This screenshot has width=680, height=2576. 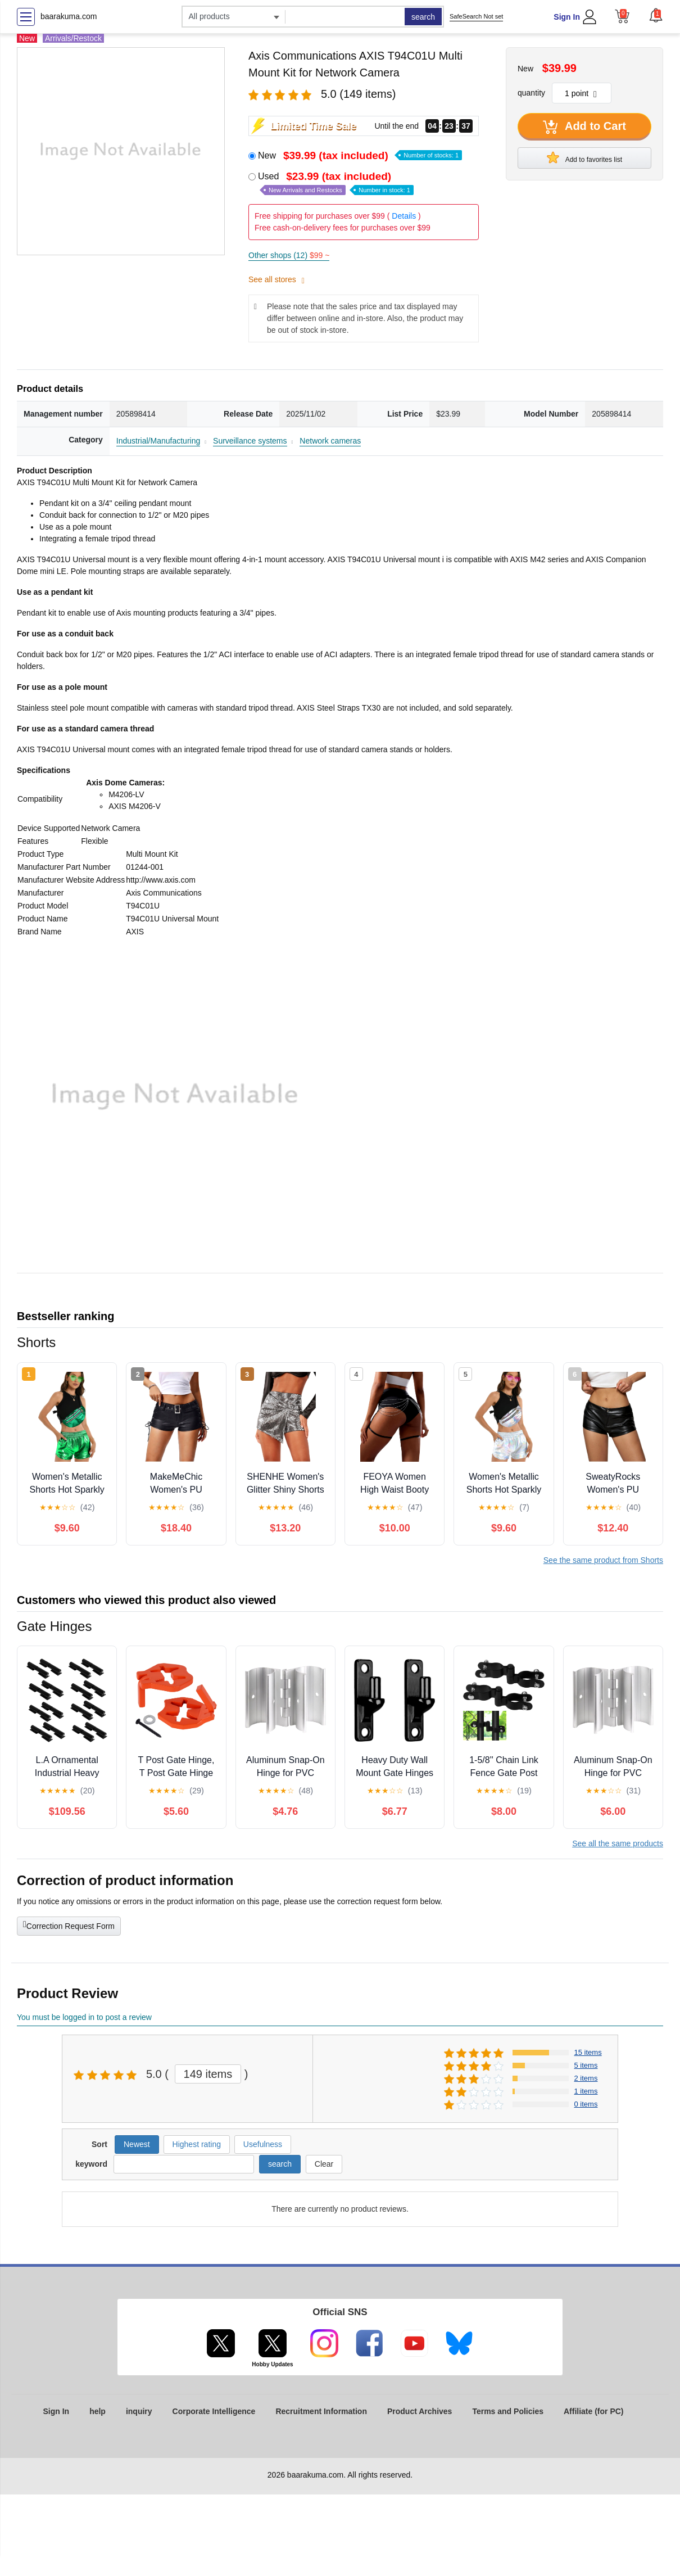 What do you see at coordinates (161, 879) in the screenshot?
I see `http://www.axis.com` at bounding box center [161, 879].